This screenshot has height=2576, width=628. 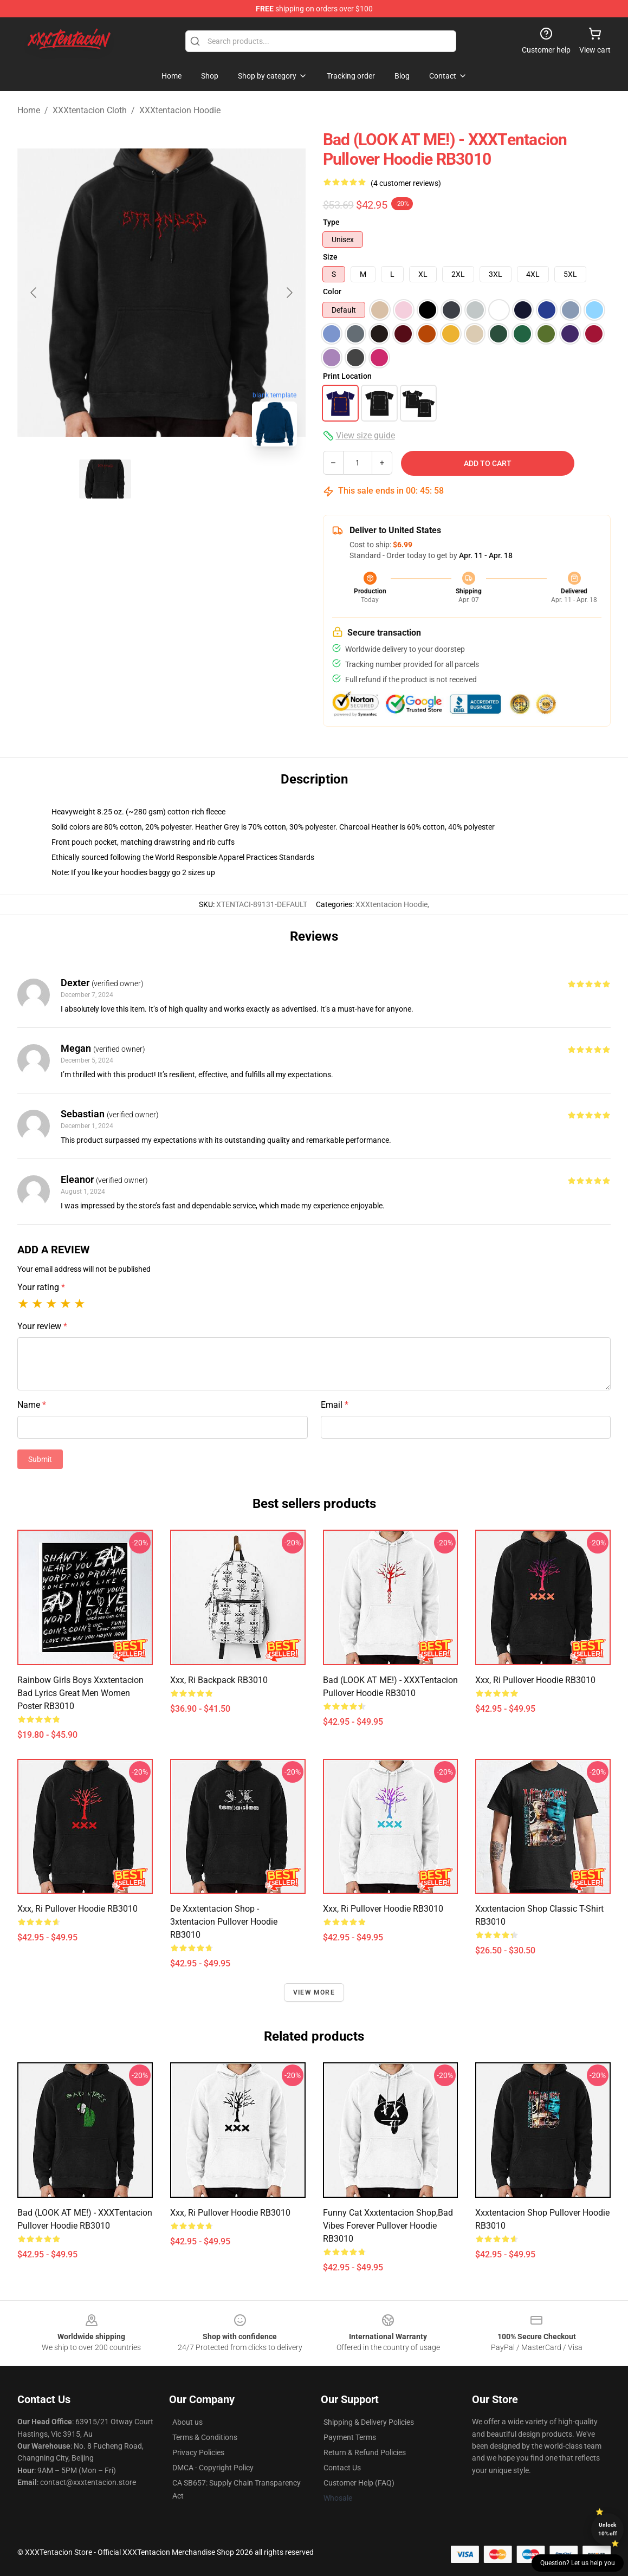 I want to click on [Go to slide #2], so click(x=161, y=479).